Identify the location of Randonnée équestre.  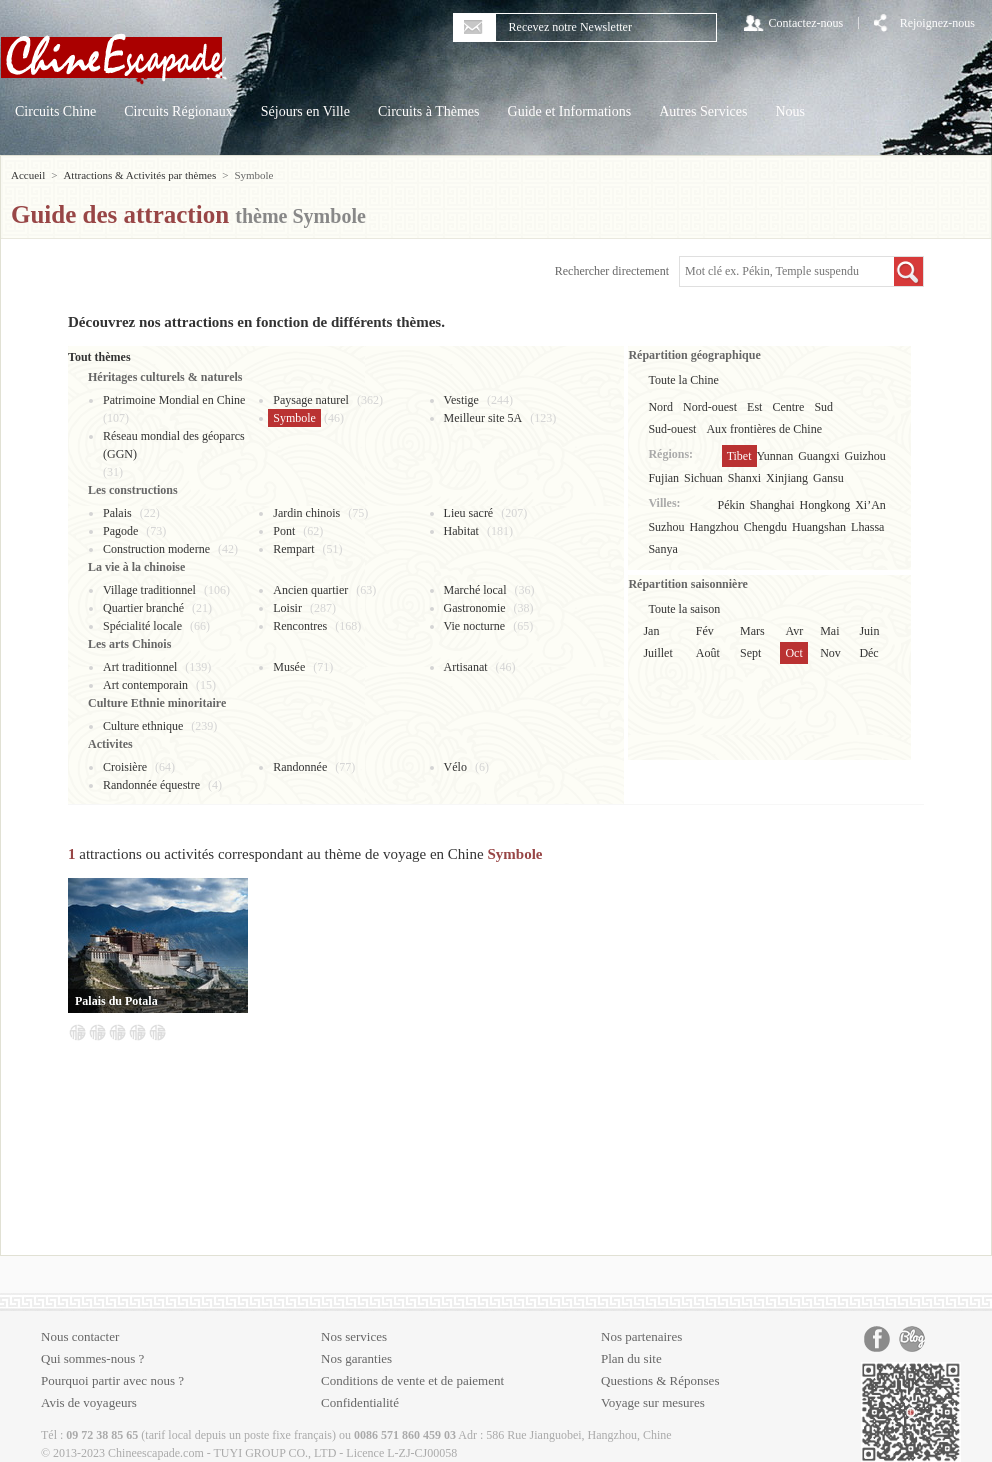
(151, 785).